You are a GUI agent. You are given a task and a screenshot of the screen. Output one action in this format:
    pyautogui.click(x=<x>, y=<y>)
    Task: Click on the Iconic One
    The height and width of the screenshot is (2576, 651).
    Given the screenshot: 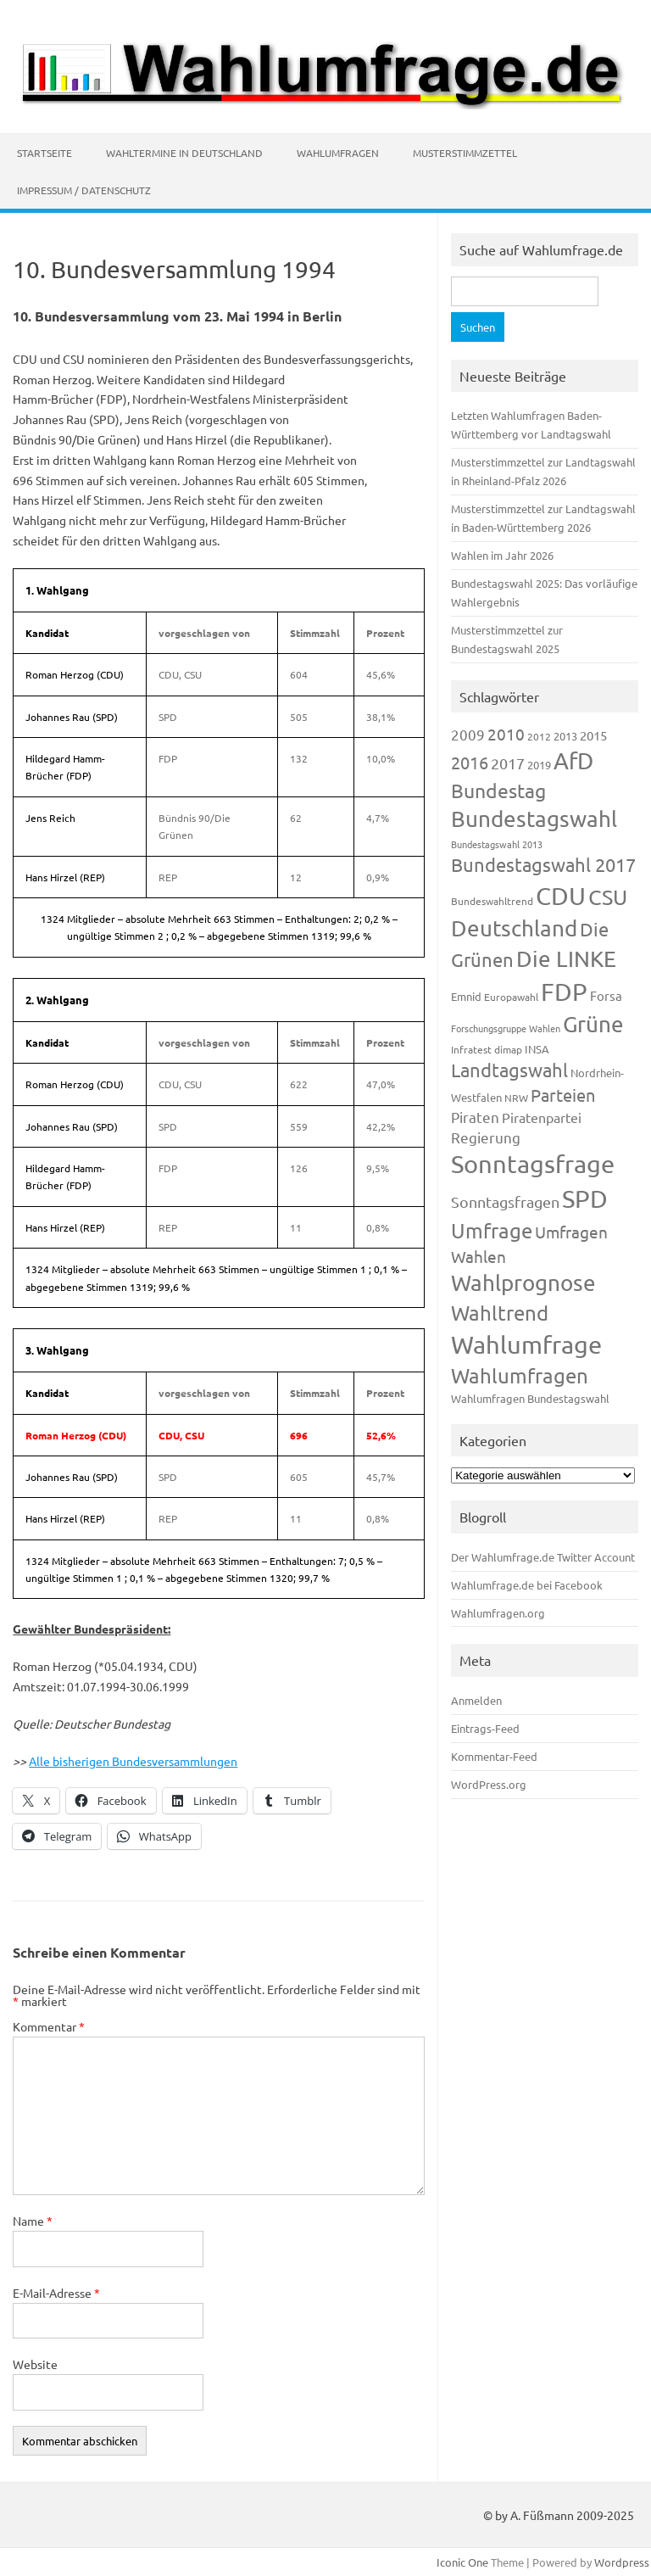 What is the action you would take?
    pyautogui.click(x=462, y=2562)
    